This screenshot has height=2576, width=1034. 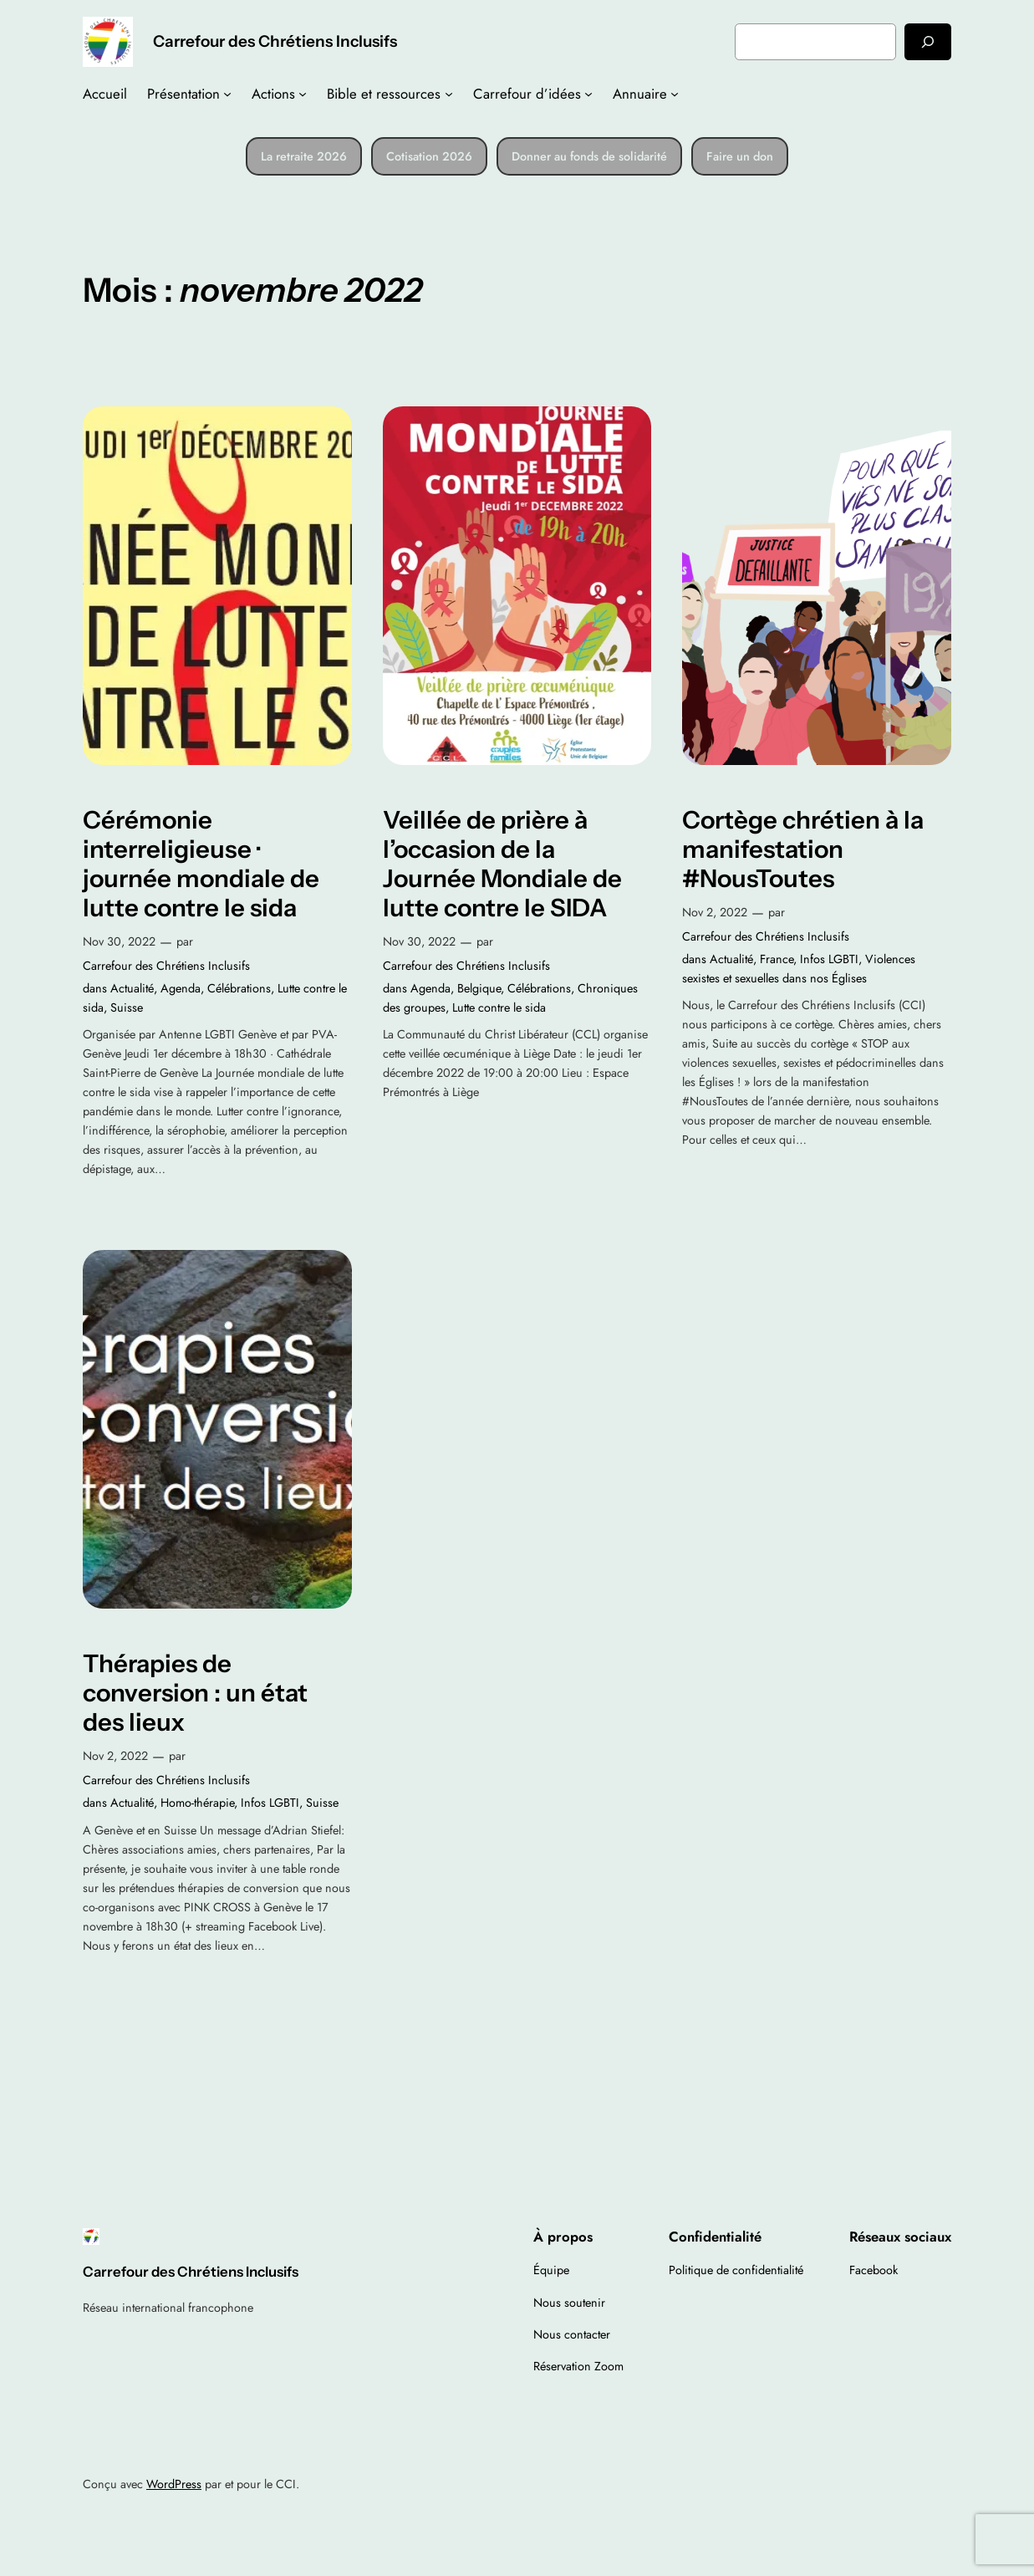 What do you see at coordinates (589, 156) in the screenshot?
I see `Donner au fonds de solidarité` at bounding box center [589, 156].